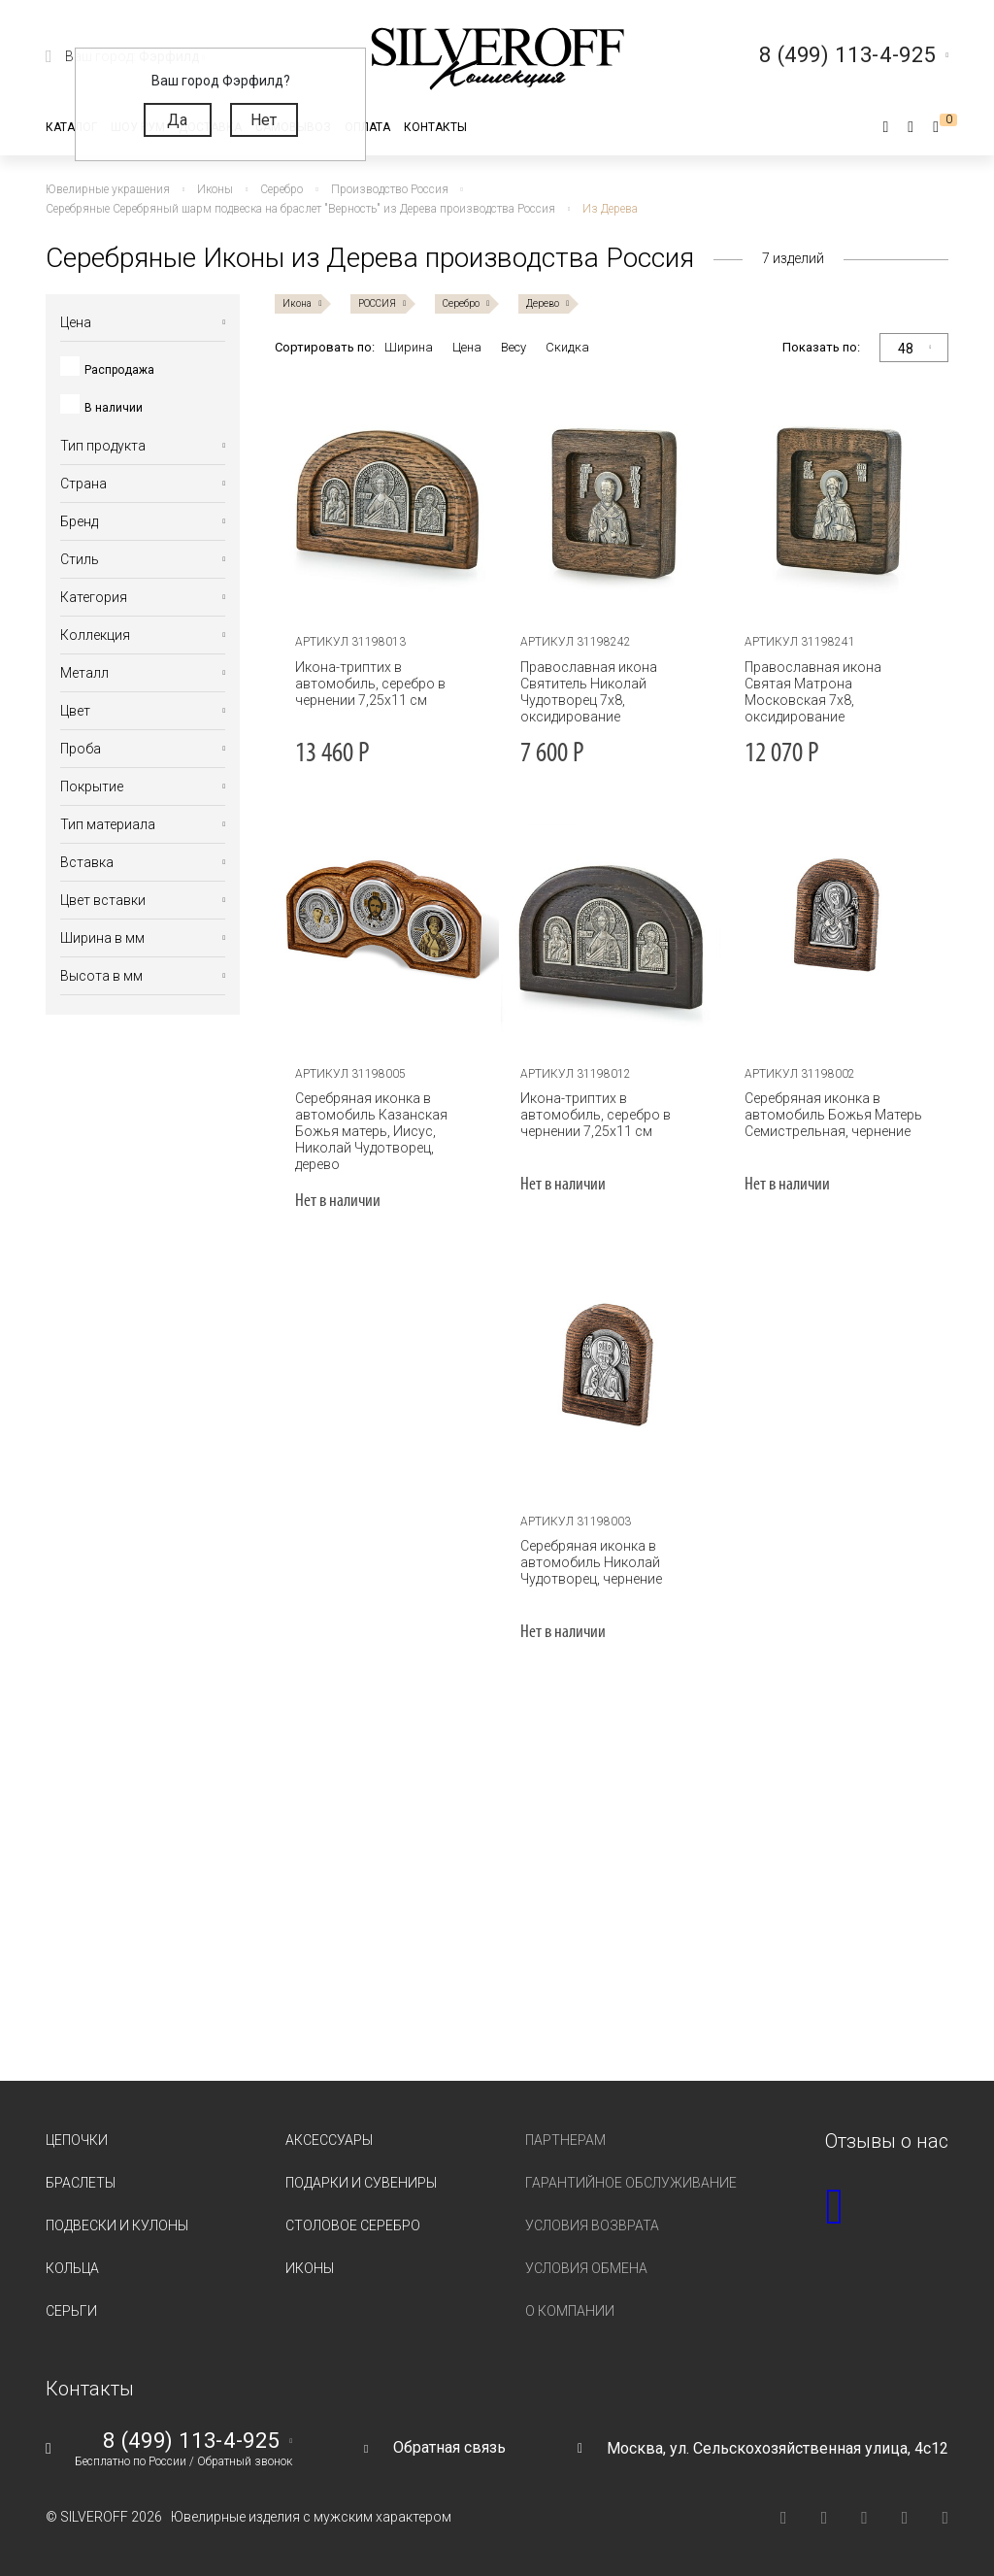  Describe the element at coordinates (72, 2268) in the screenshot. I see `Кольца` at that location.